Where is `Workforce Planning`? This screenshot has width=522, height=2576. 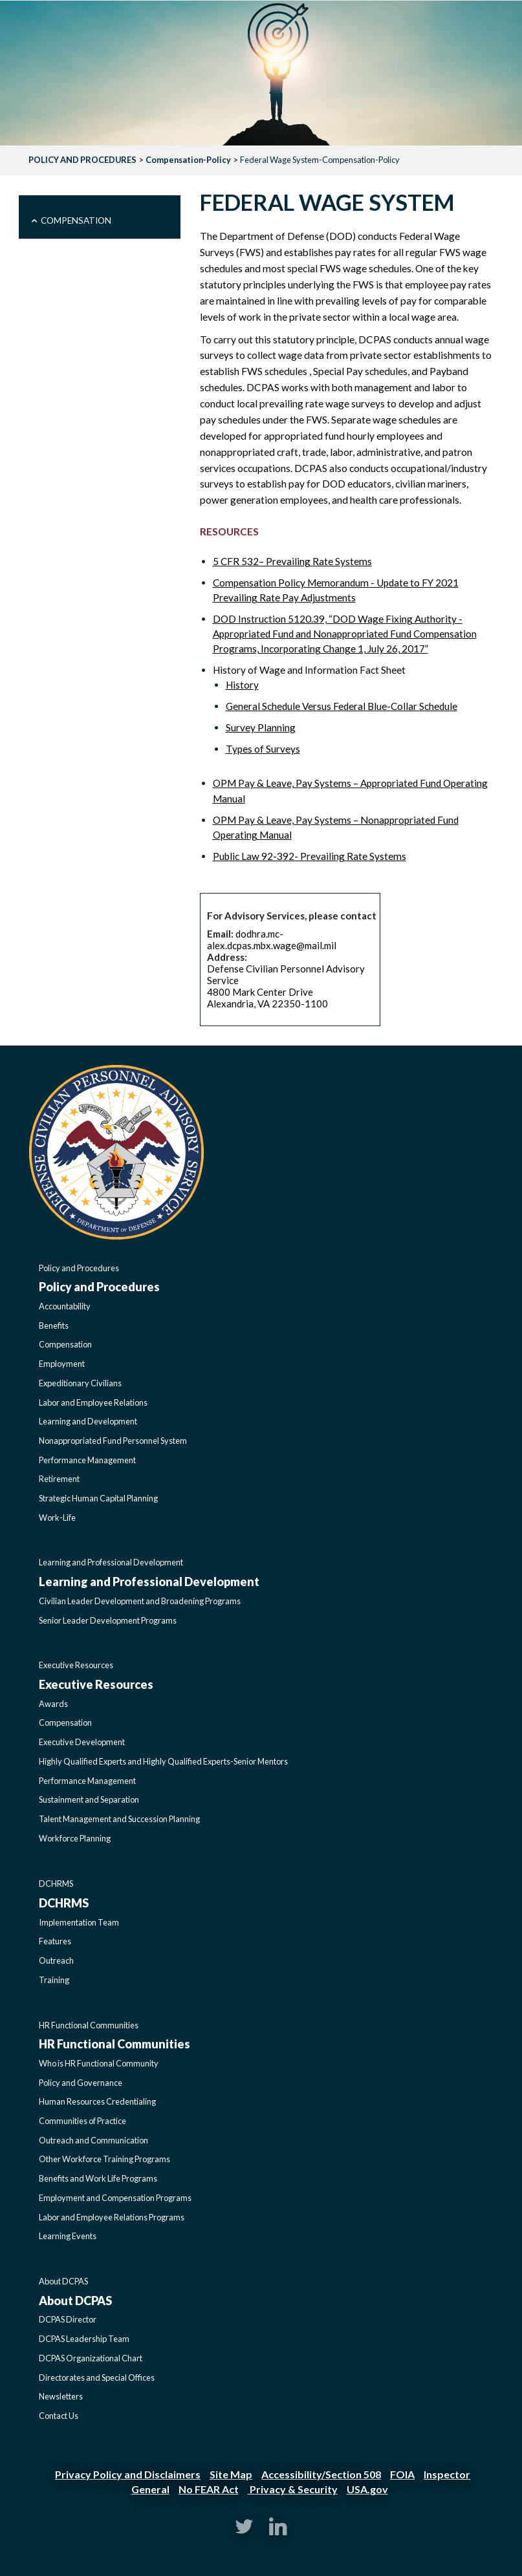
Workforce Planning is located at coordinates (75, 1838).